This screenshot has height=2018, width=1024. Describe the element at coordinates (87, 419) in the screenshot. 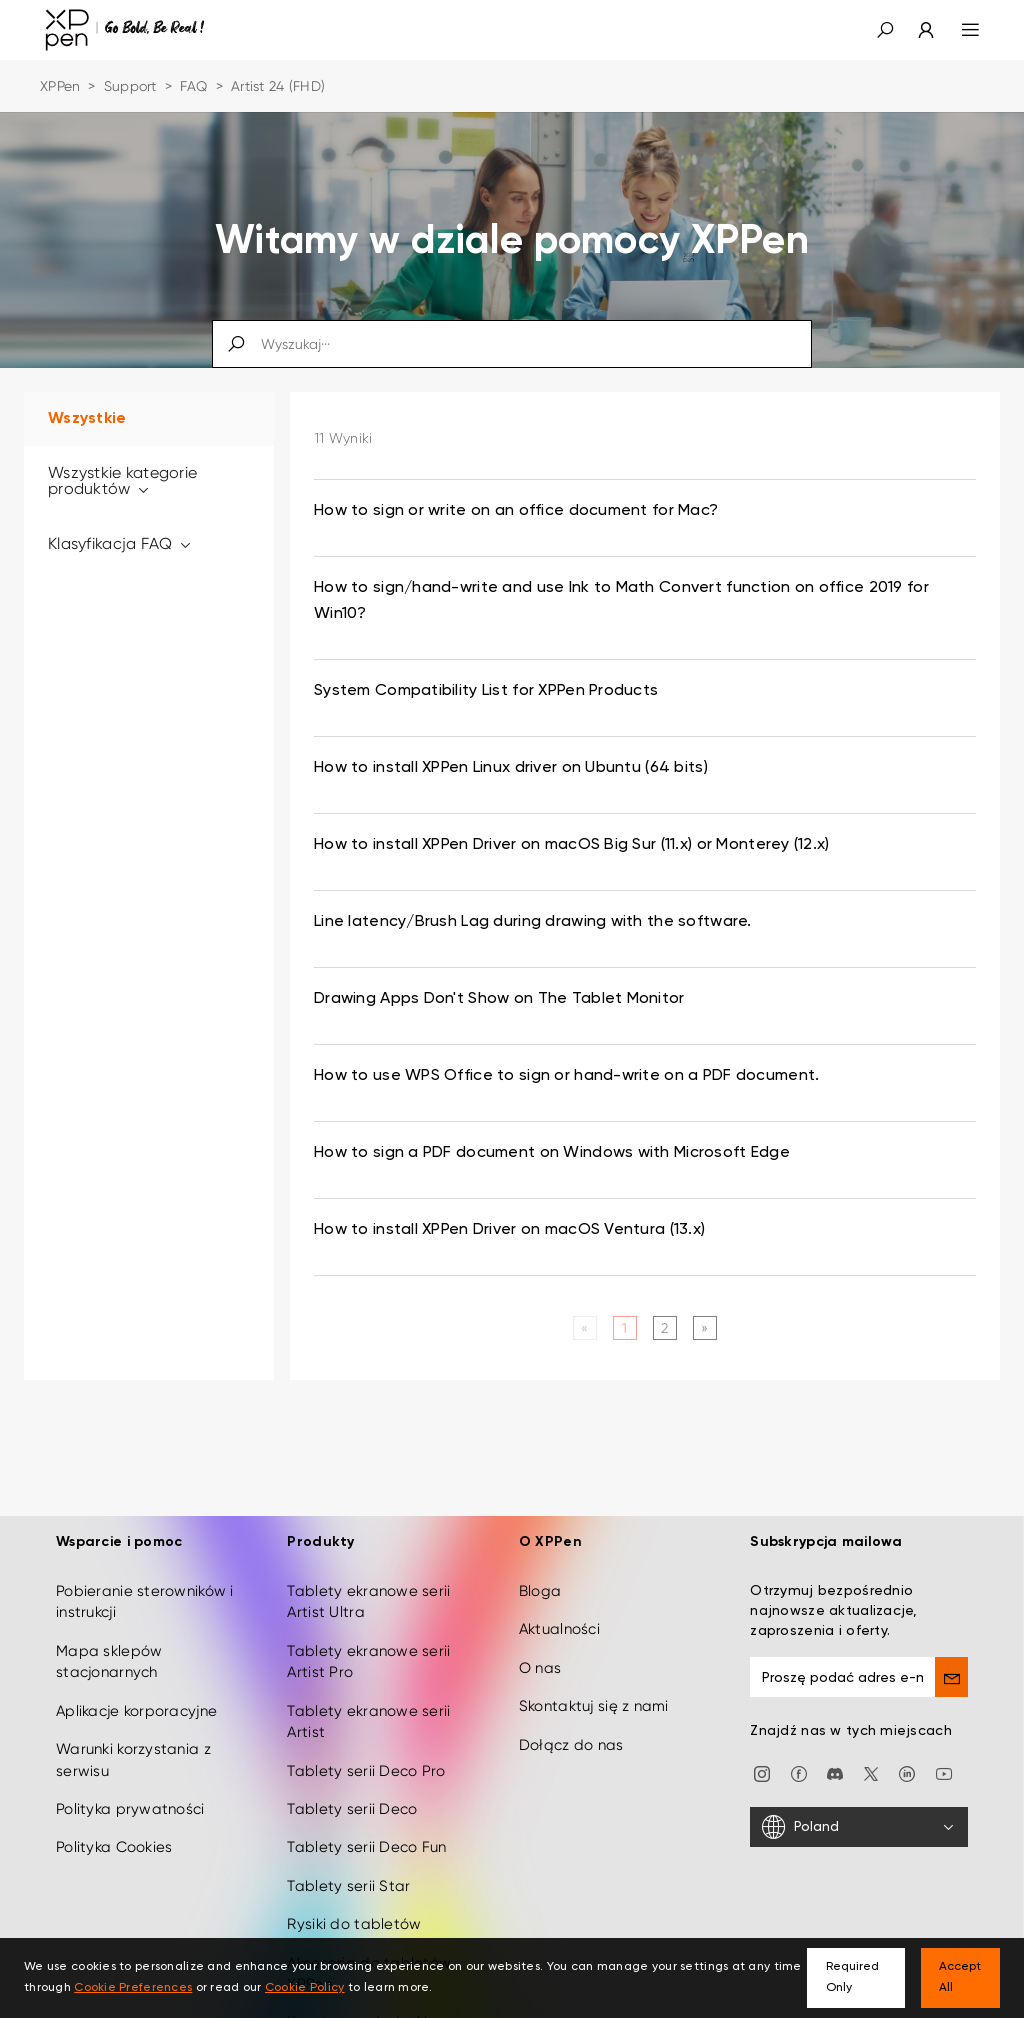

I see `Wszystkie` at that location.